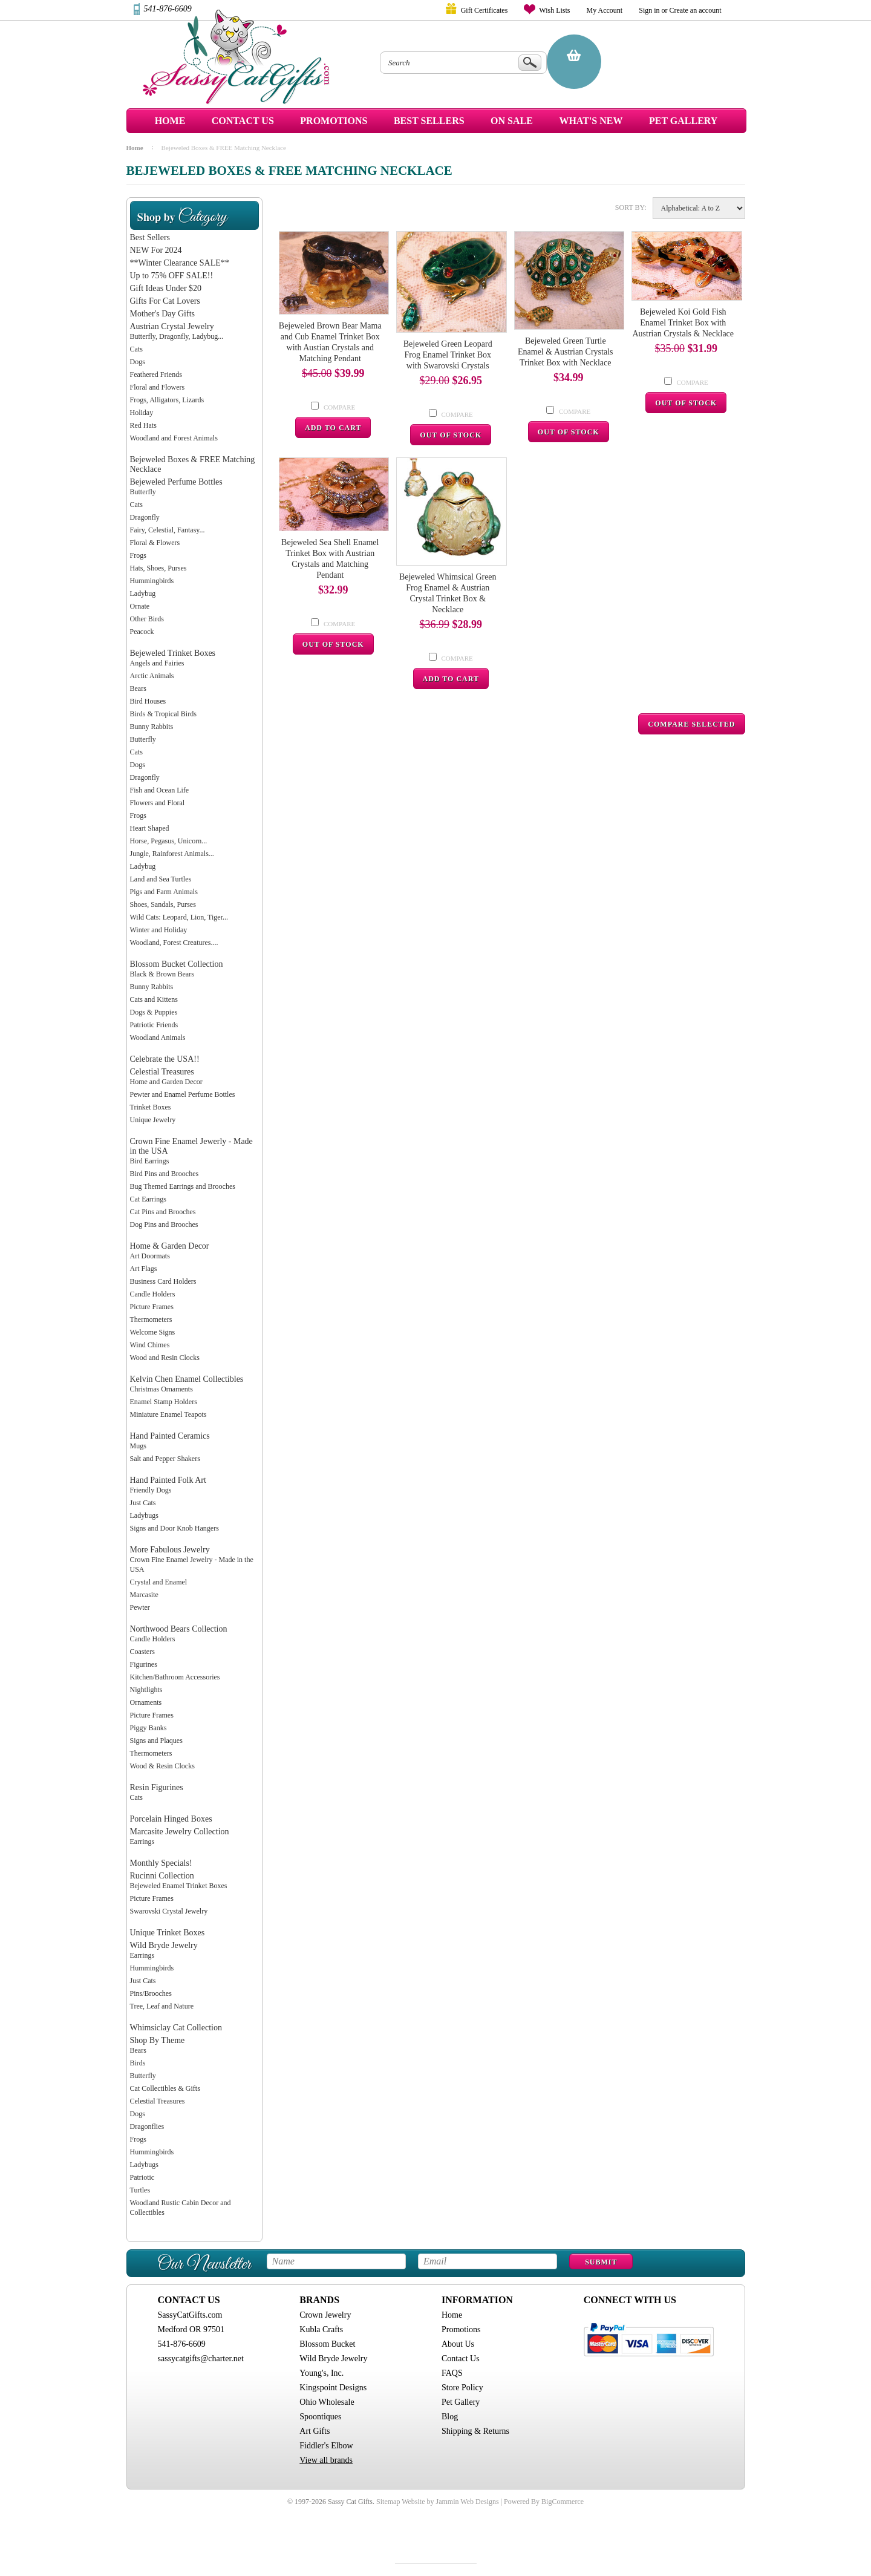 This screenshot has height=2576, width=871. What do you see at coordinates (167, 400) in the screenshot?
I see `Frogs, Alligators, Lizards` at bounding box center [167, 400].